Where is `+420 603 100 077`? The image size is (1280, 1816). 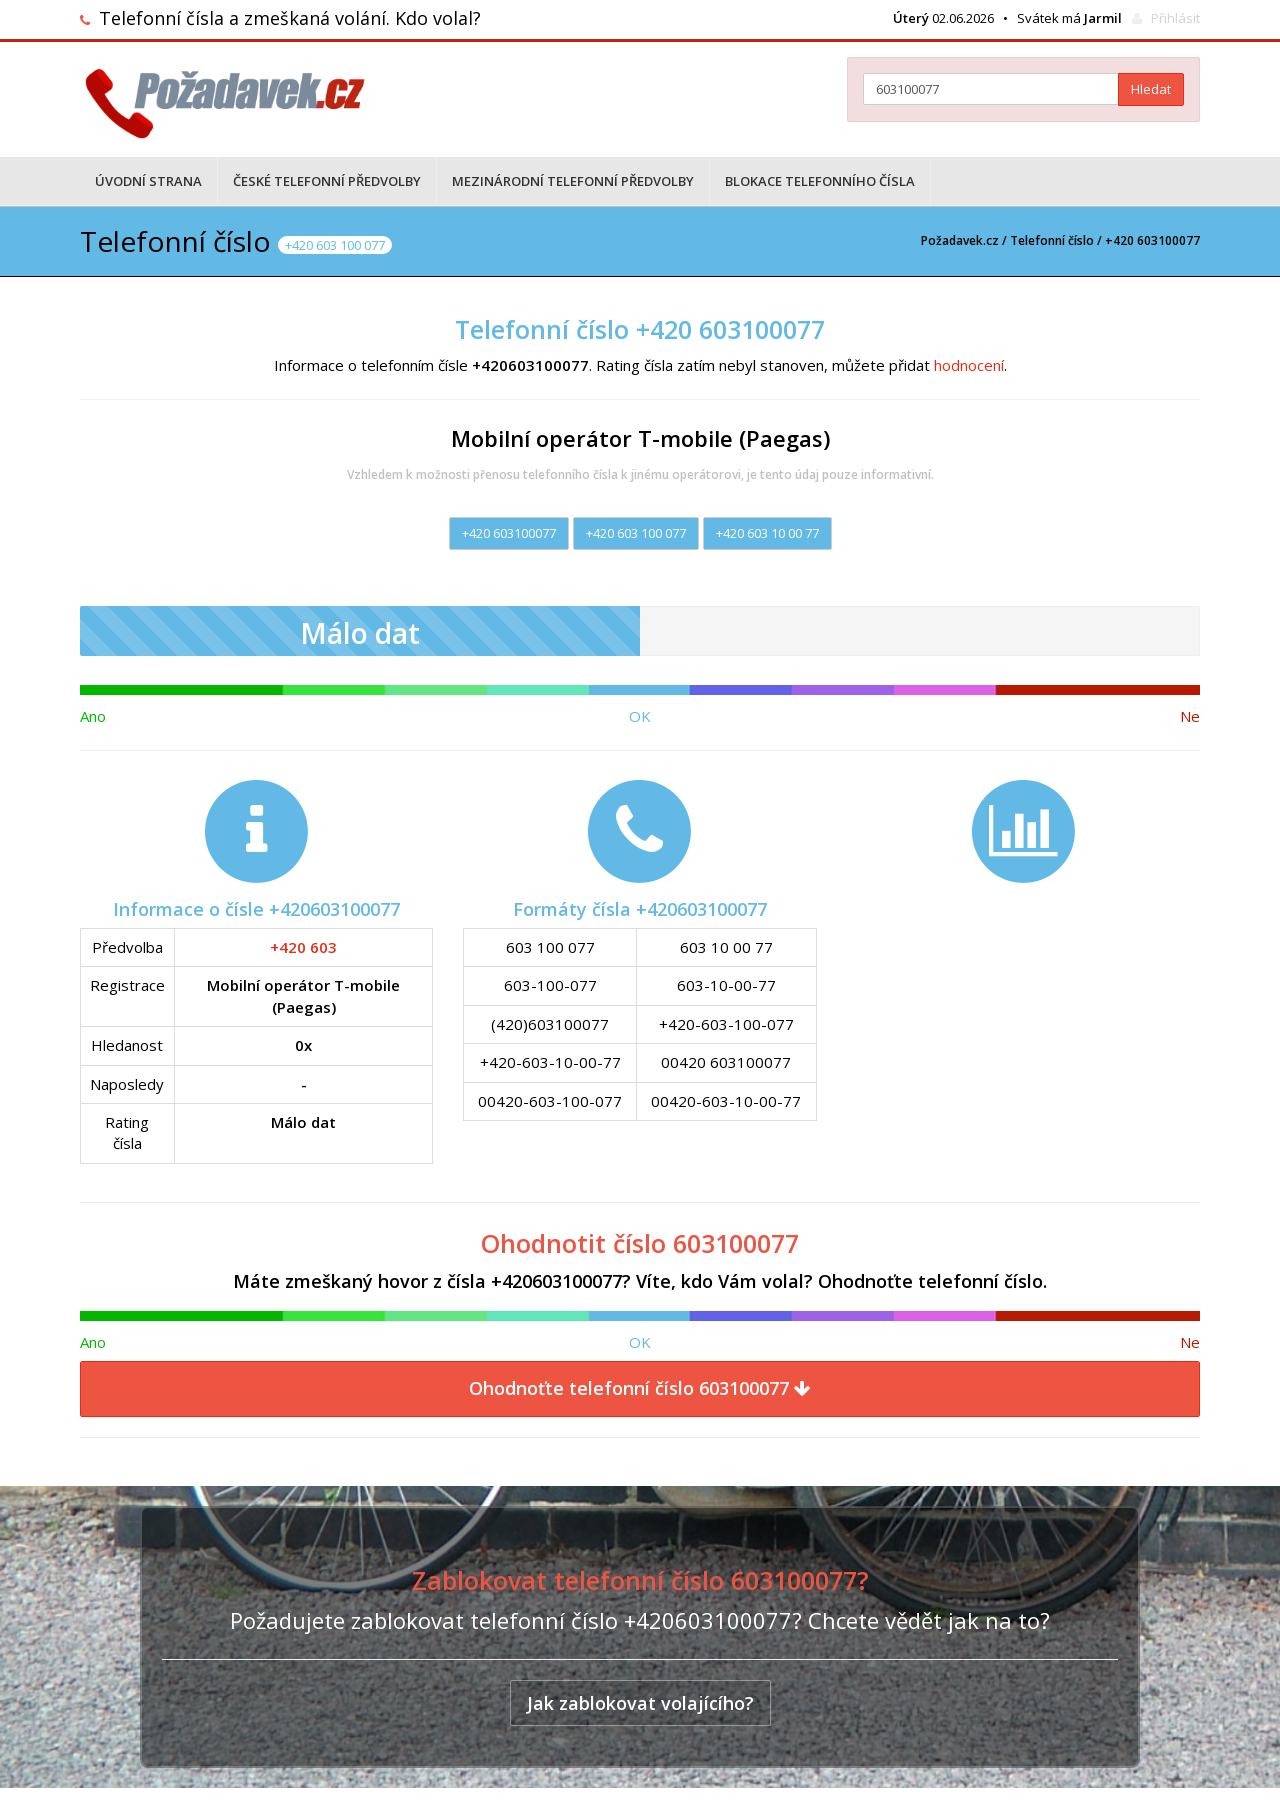
+420 603 100 077 is located at coordinates (636, 533).